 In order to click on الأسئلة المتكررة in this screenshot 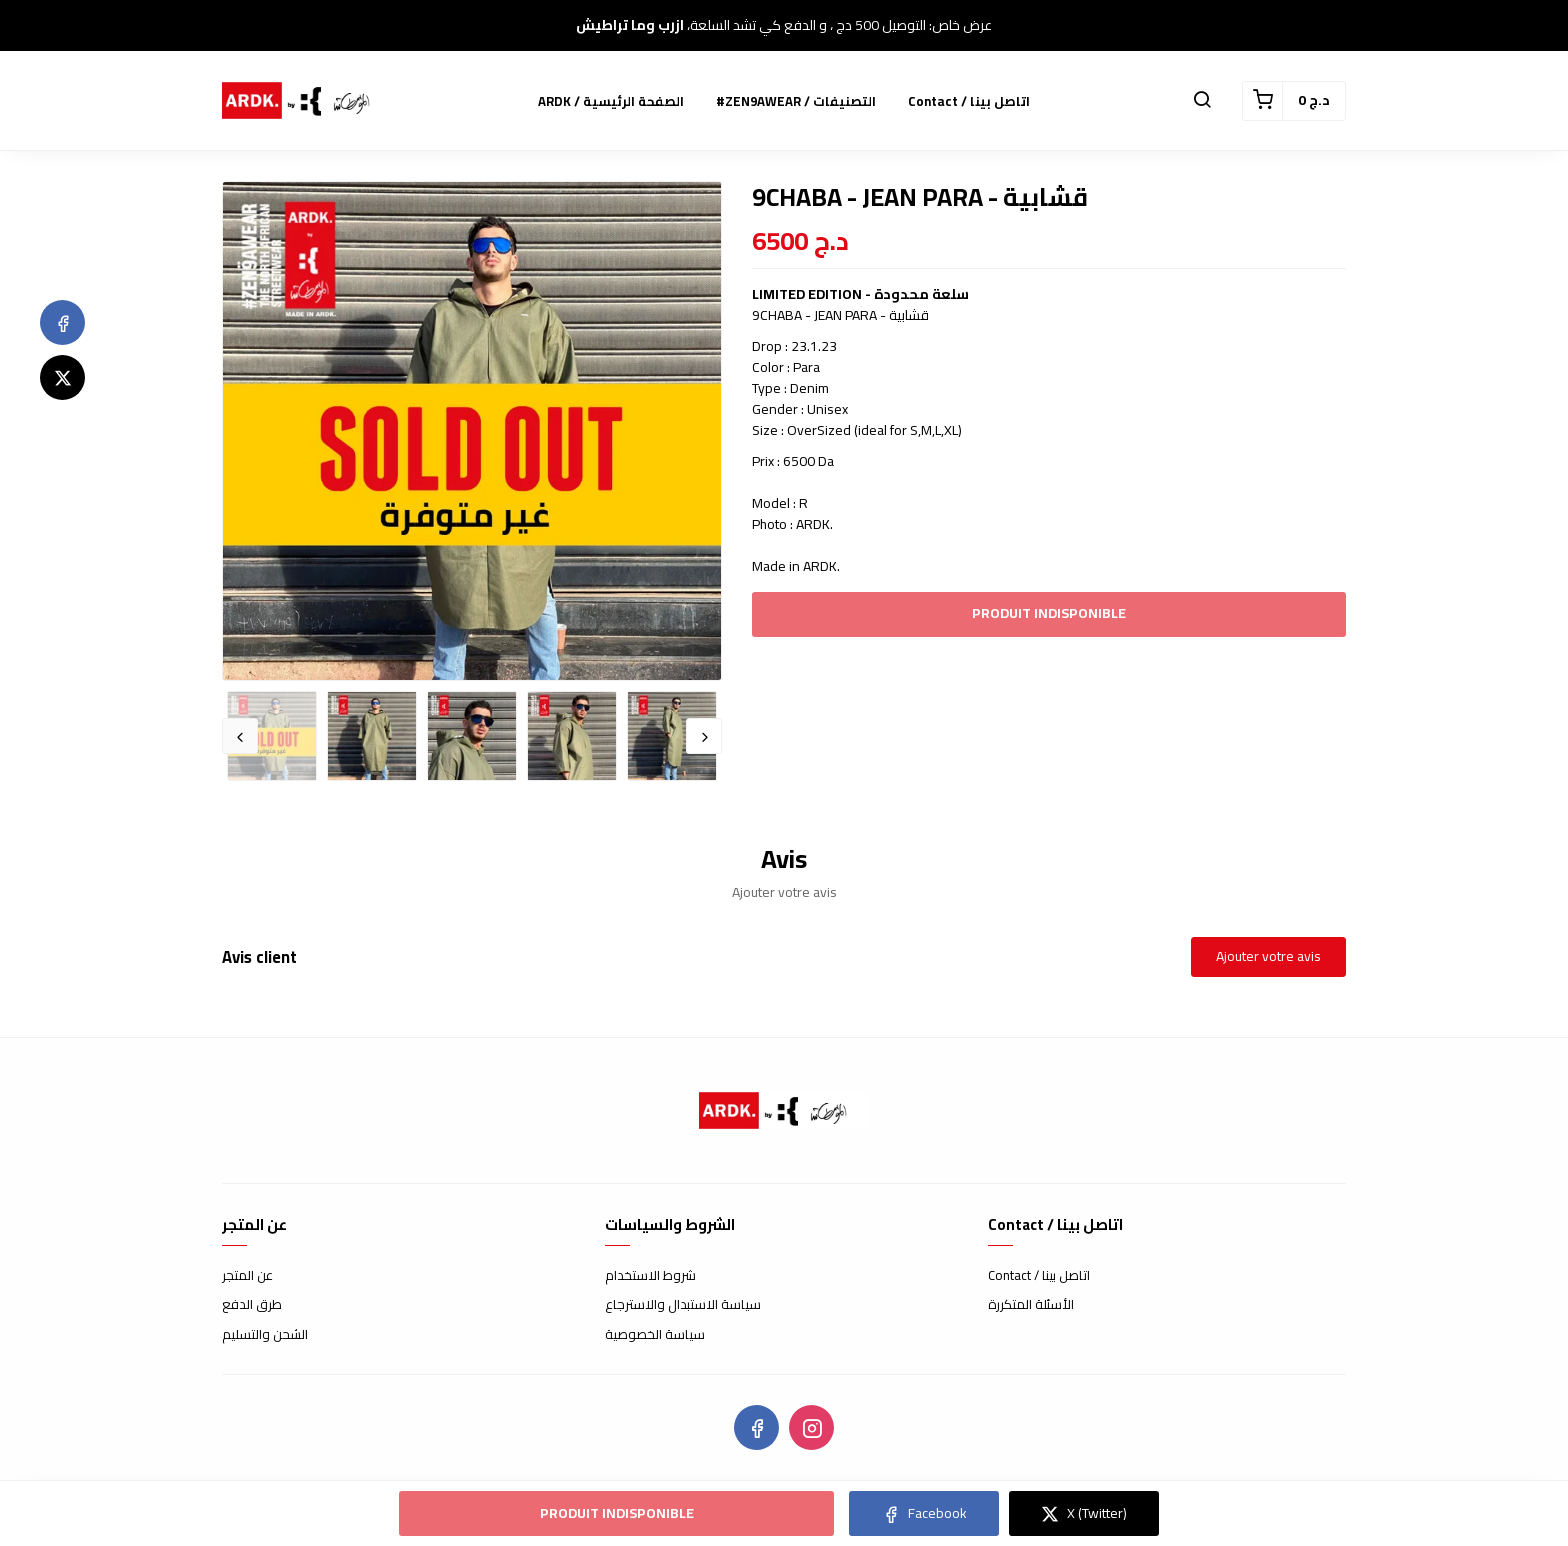, I will do `click(1031, 1305)`.